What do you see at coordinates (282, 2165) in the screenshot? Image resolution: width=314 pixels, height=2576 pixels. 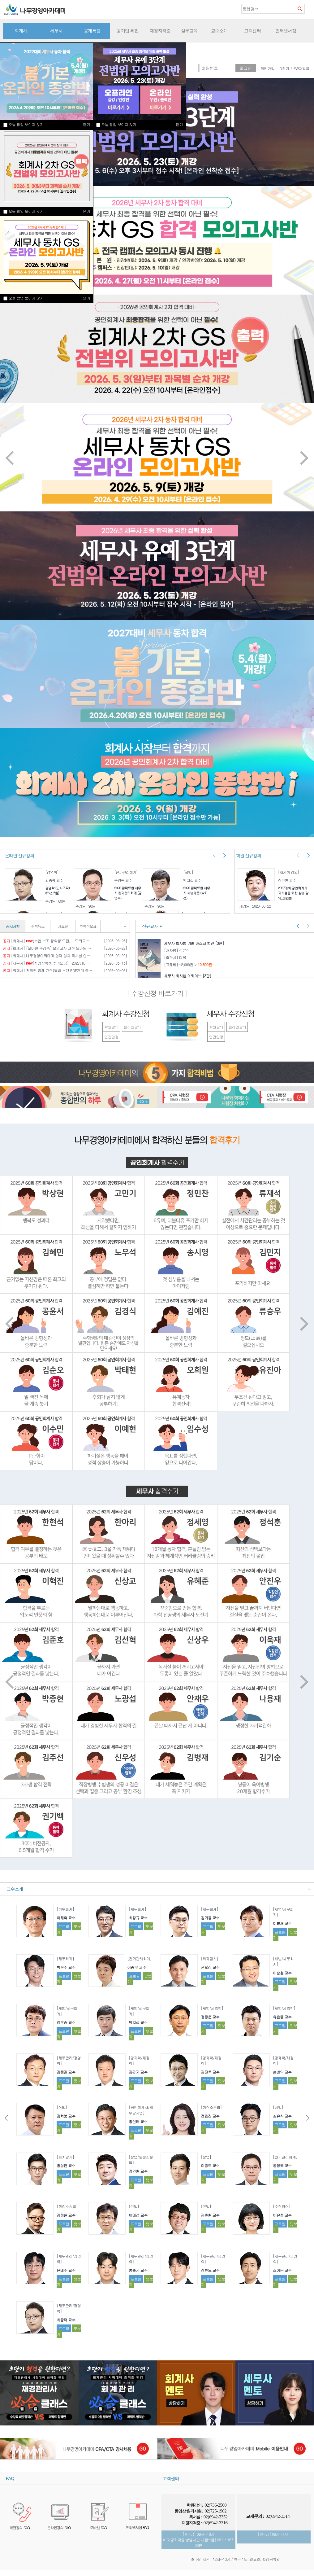 I see `공영목 교수` at bounding box center [282, 2165].